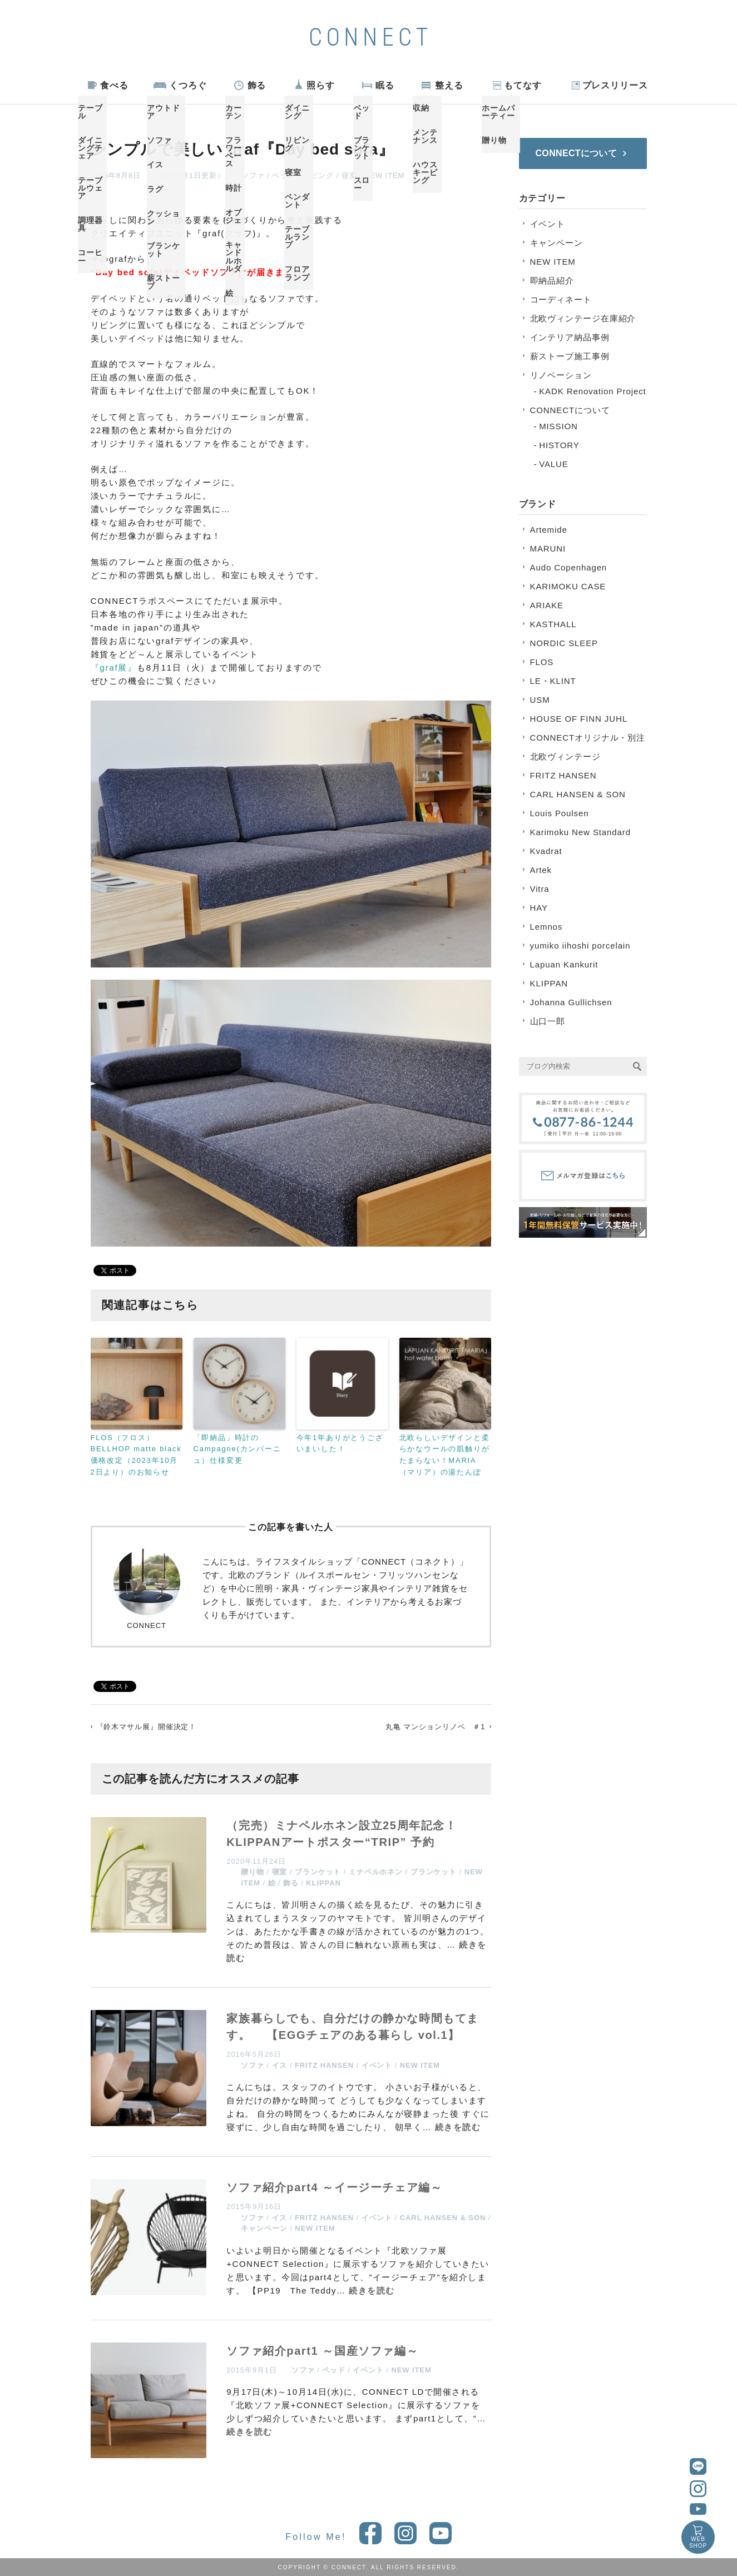 This screenshot has width=737, height=2576. I want to click on ソファ紹介part4 ～イージーチェア編～, so click(334, 2187).